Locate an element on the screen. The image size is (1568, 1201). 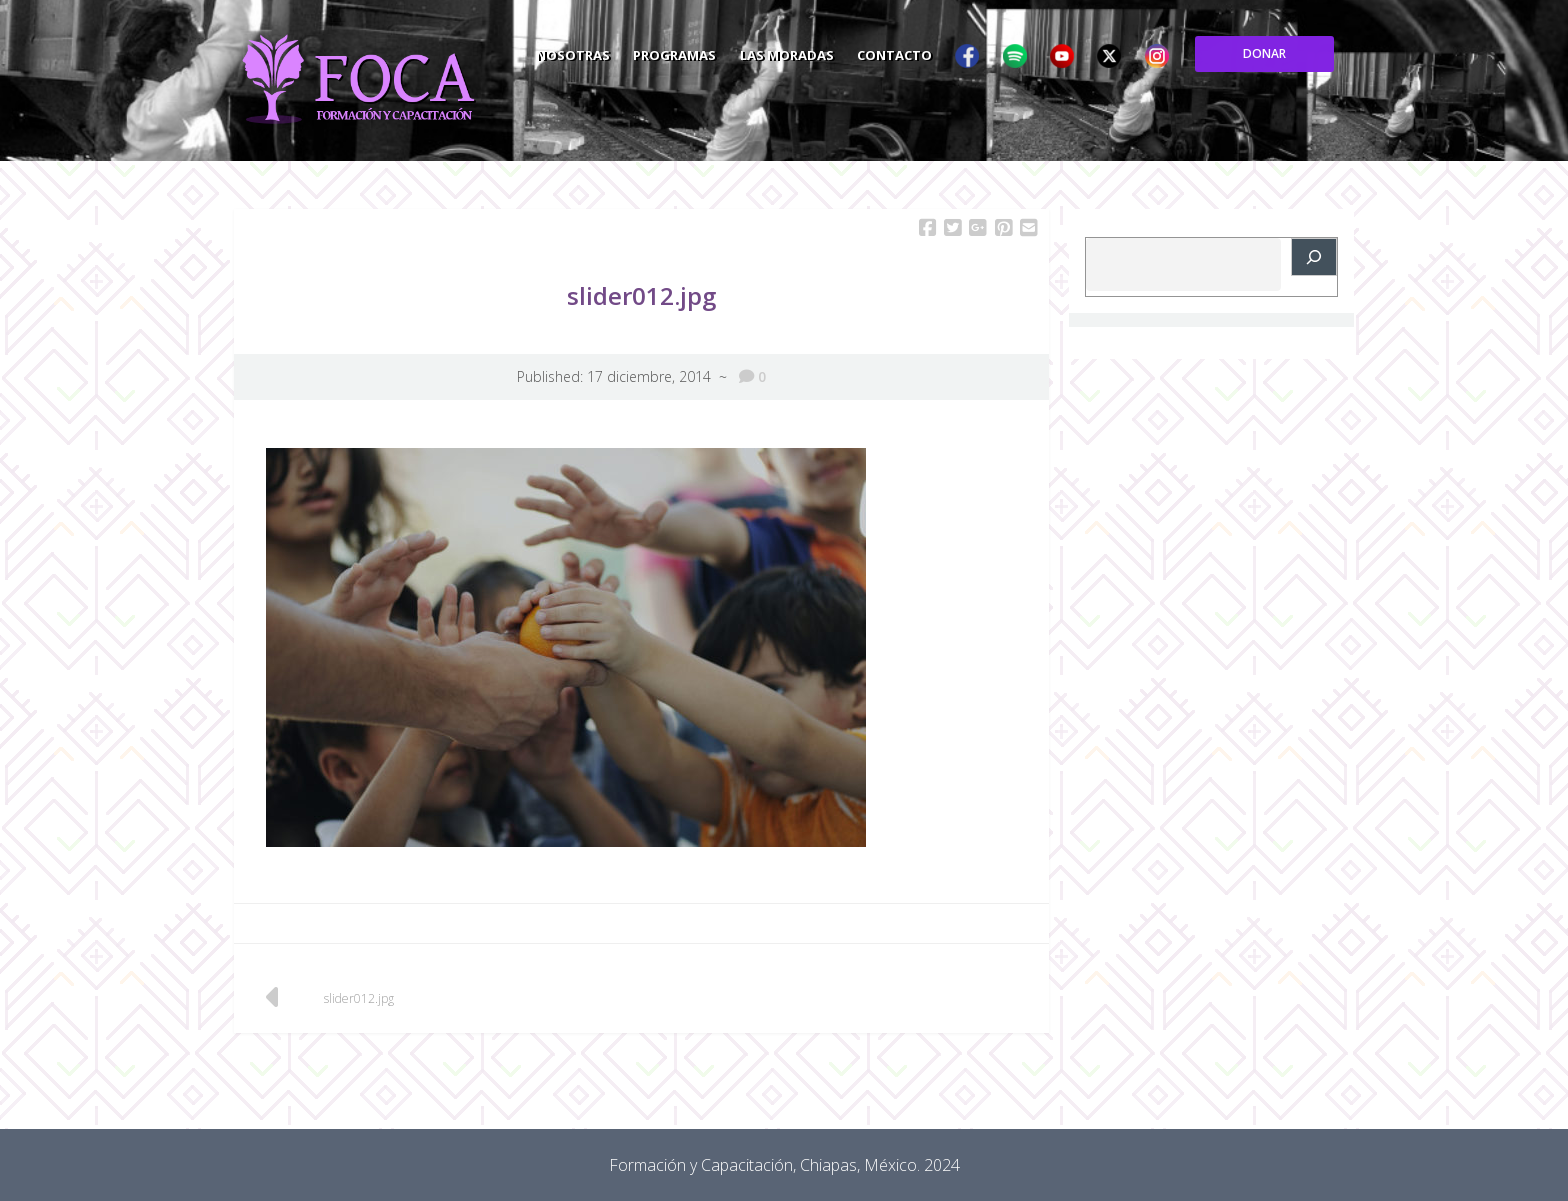
Programas is located at coordinates (823, 54).